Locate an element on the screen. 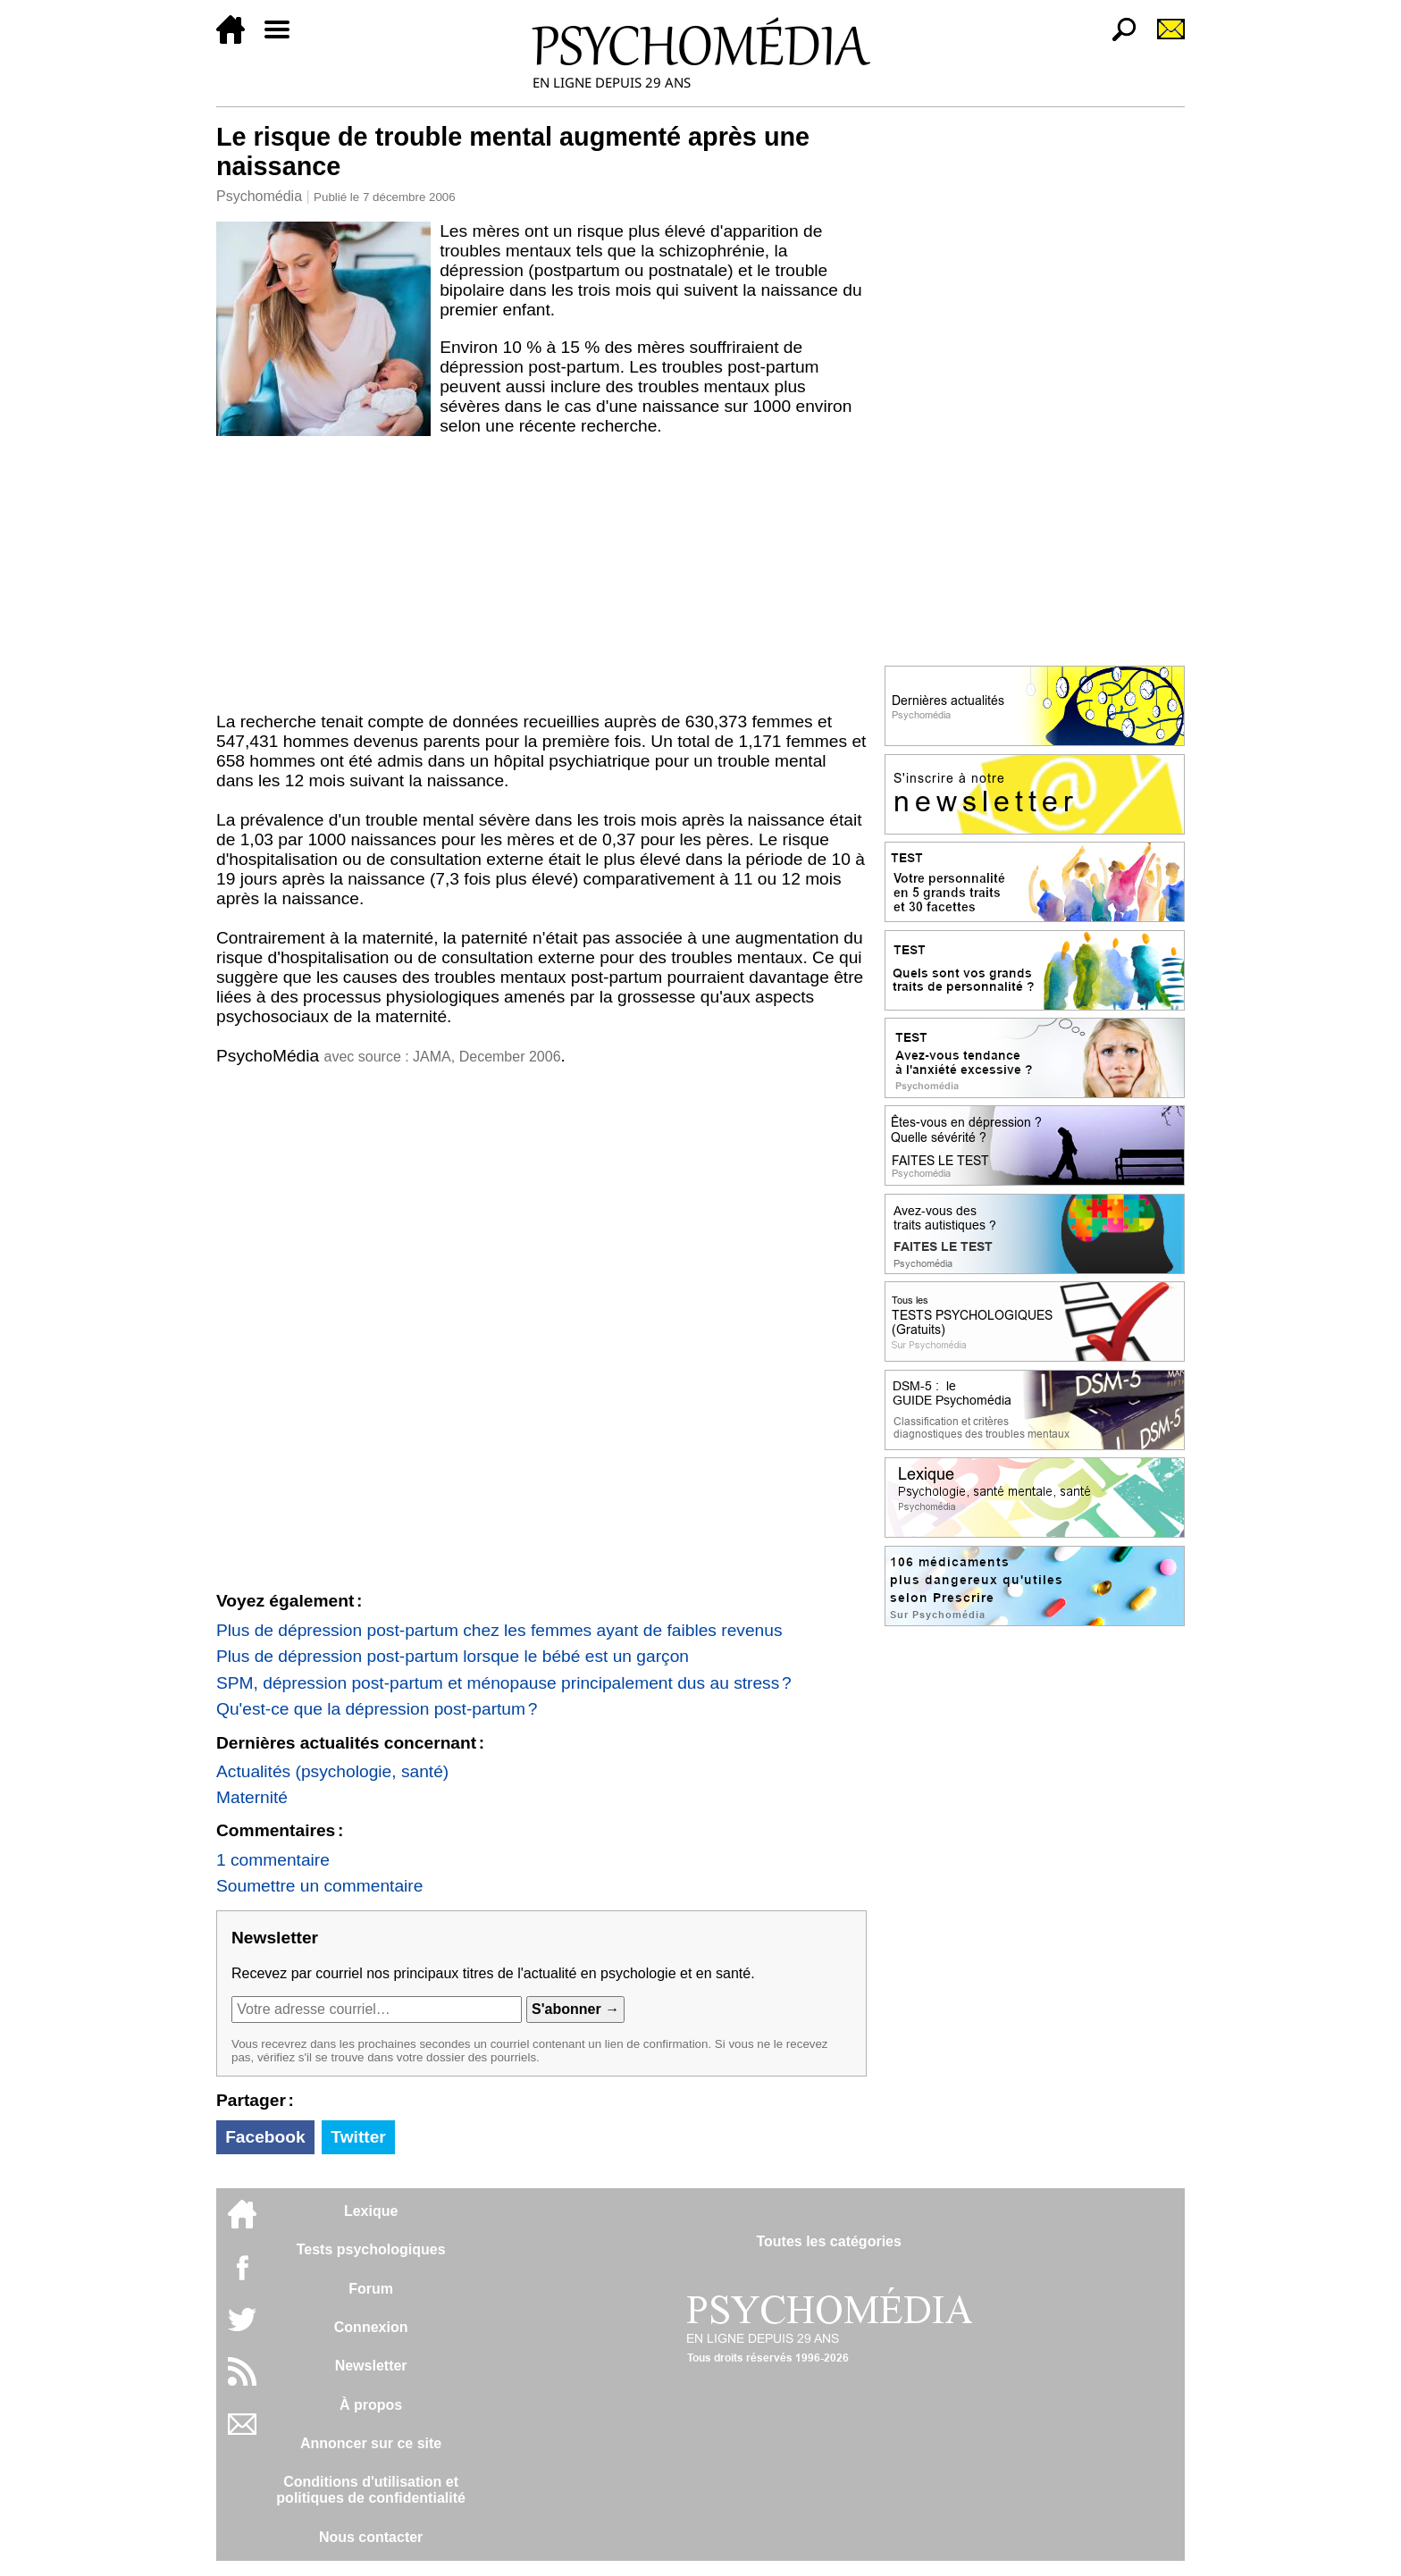 The width and height of the screenshot is (1401, 2576). Twitter is located at coordinates (358, 2136).